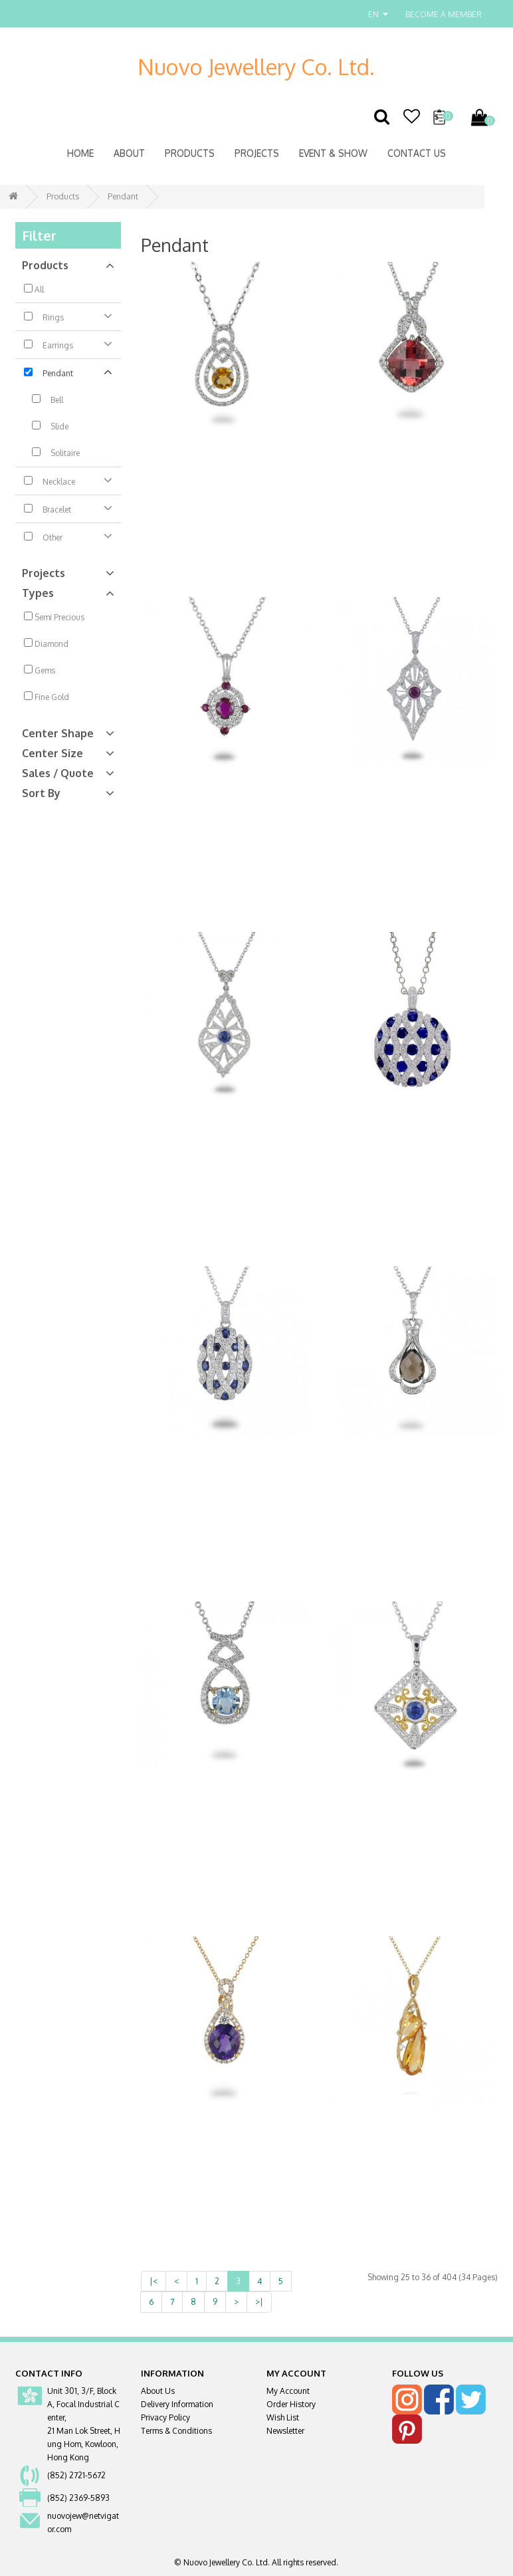 This screenshot has height=2576, width=513. I want to click on Home, so click(80, 153).